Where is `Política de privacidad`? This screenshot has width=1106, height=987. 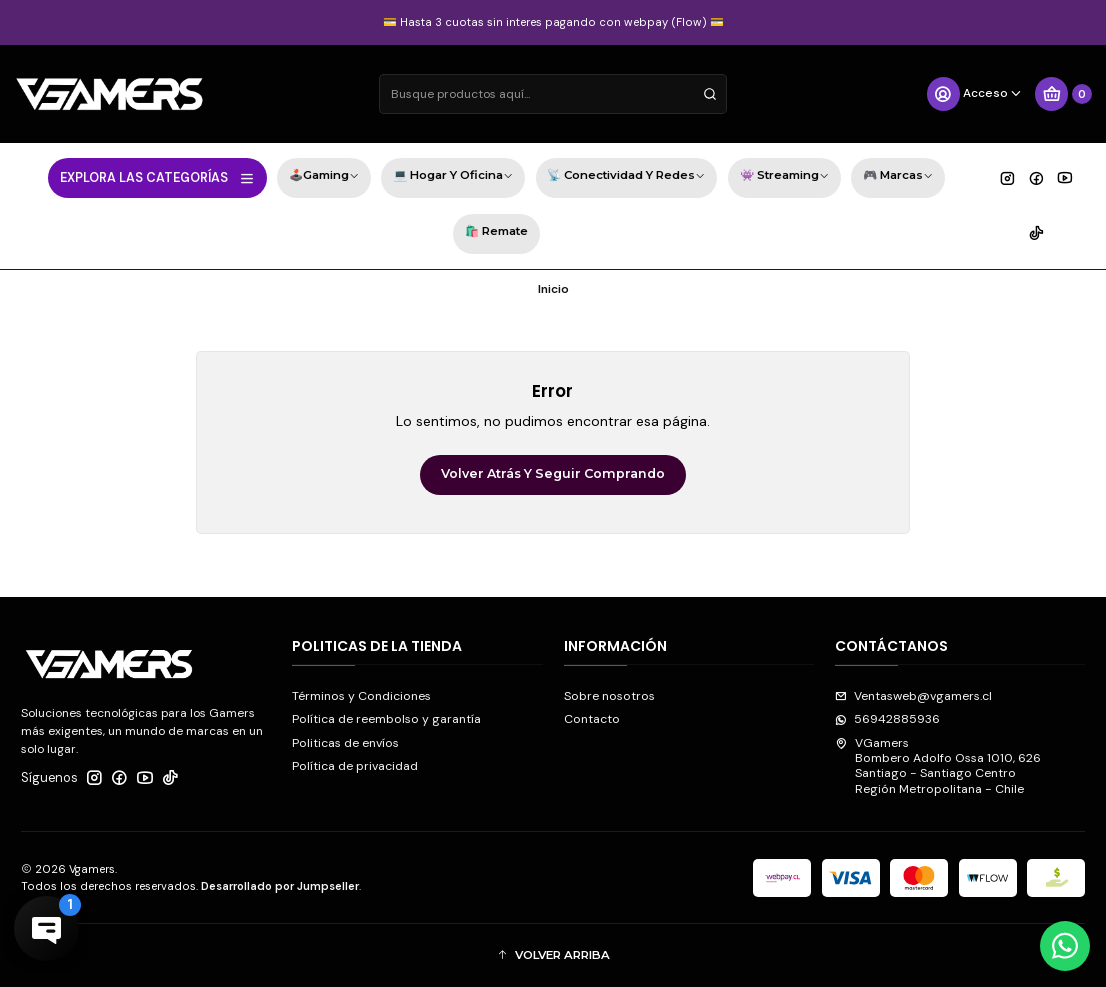
Política de privacidad is located at coordinates (355, 766).